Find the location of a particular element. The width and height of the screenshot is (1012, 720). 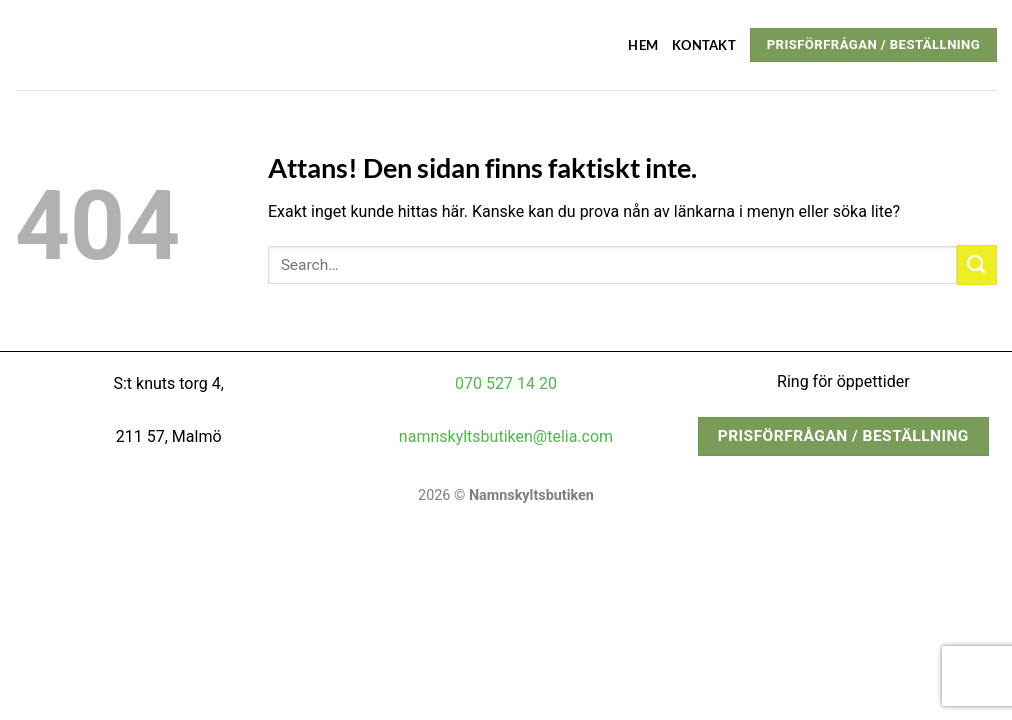

070 527 14 20 is located at coordinates (506, 383).